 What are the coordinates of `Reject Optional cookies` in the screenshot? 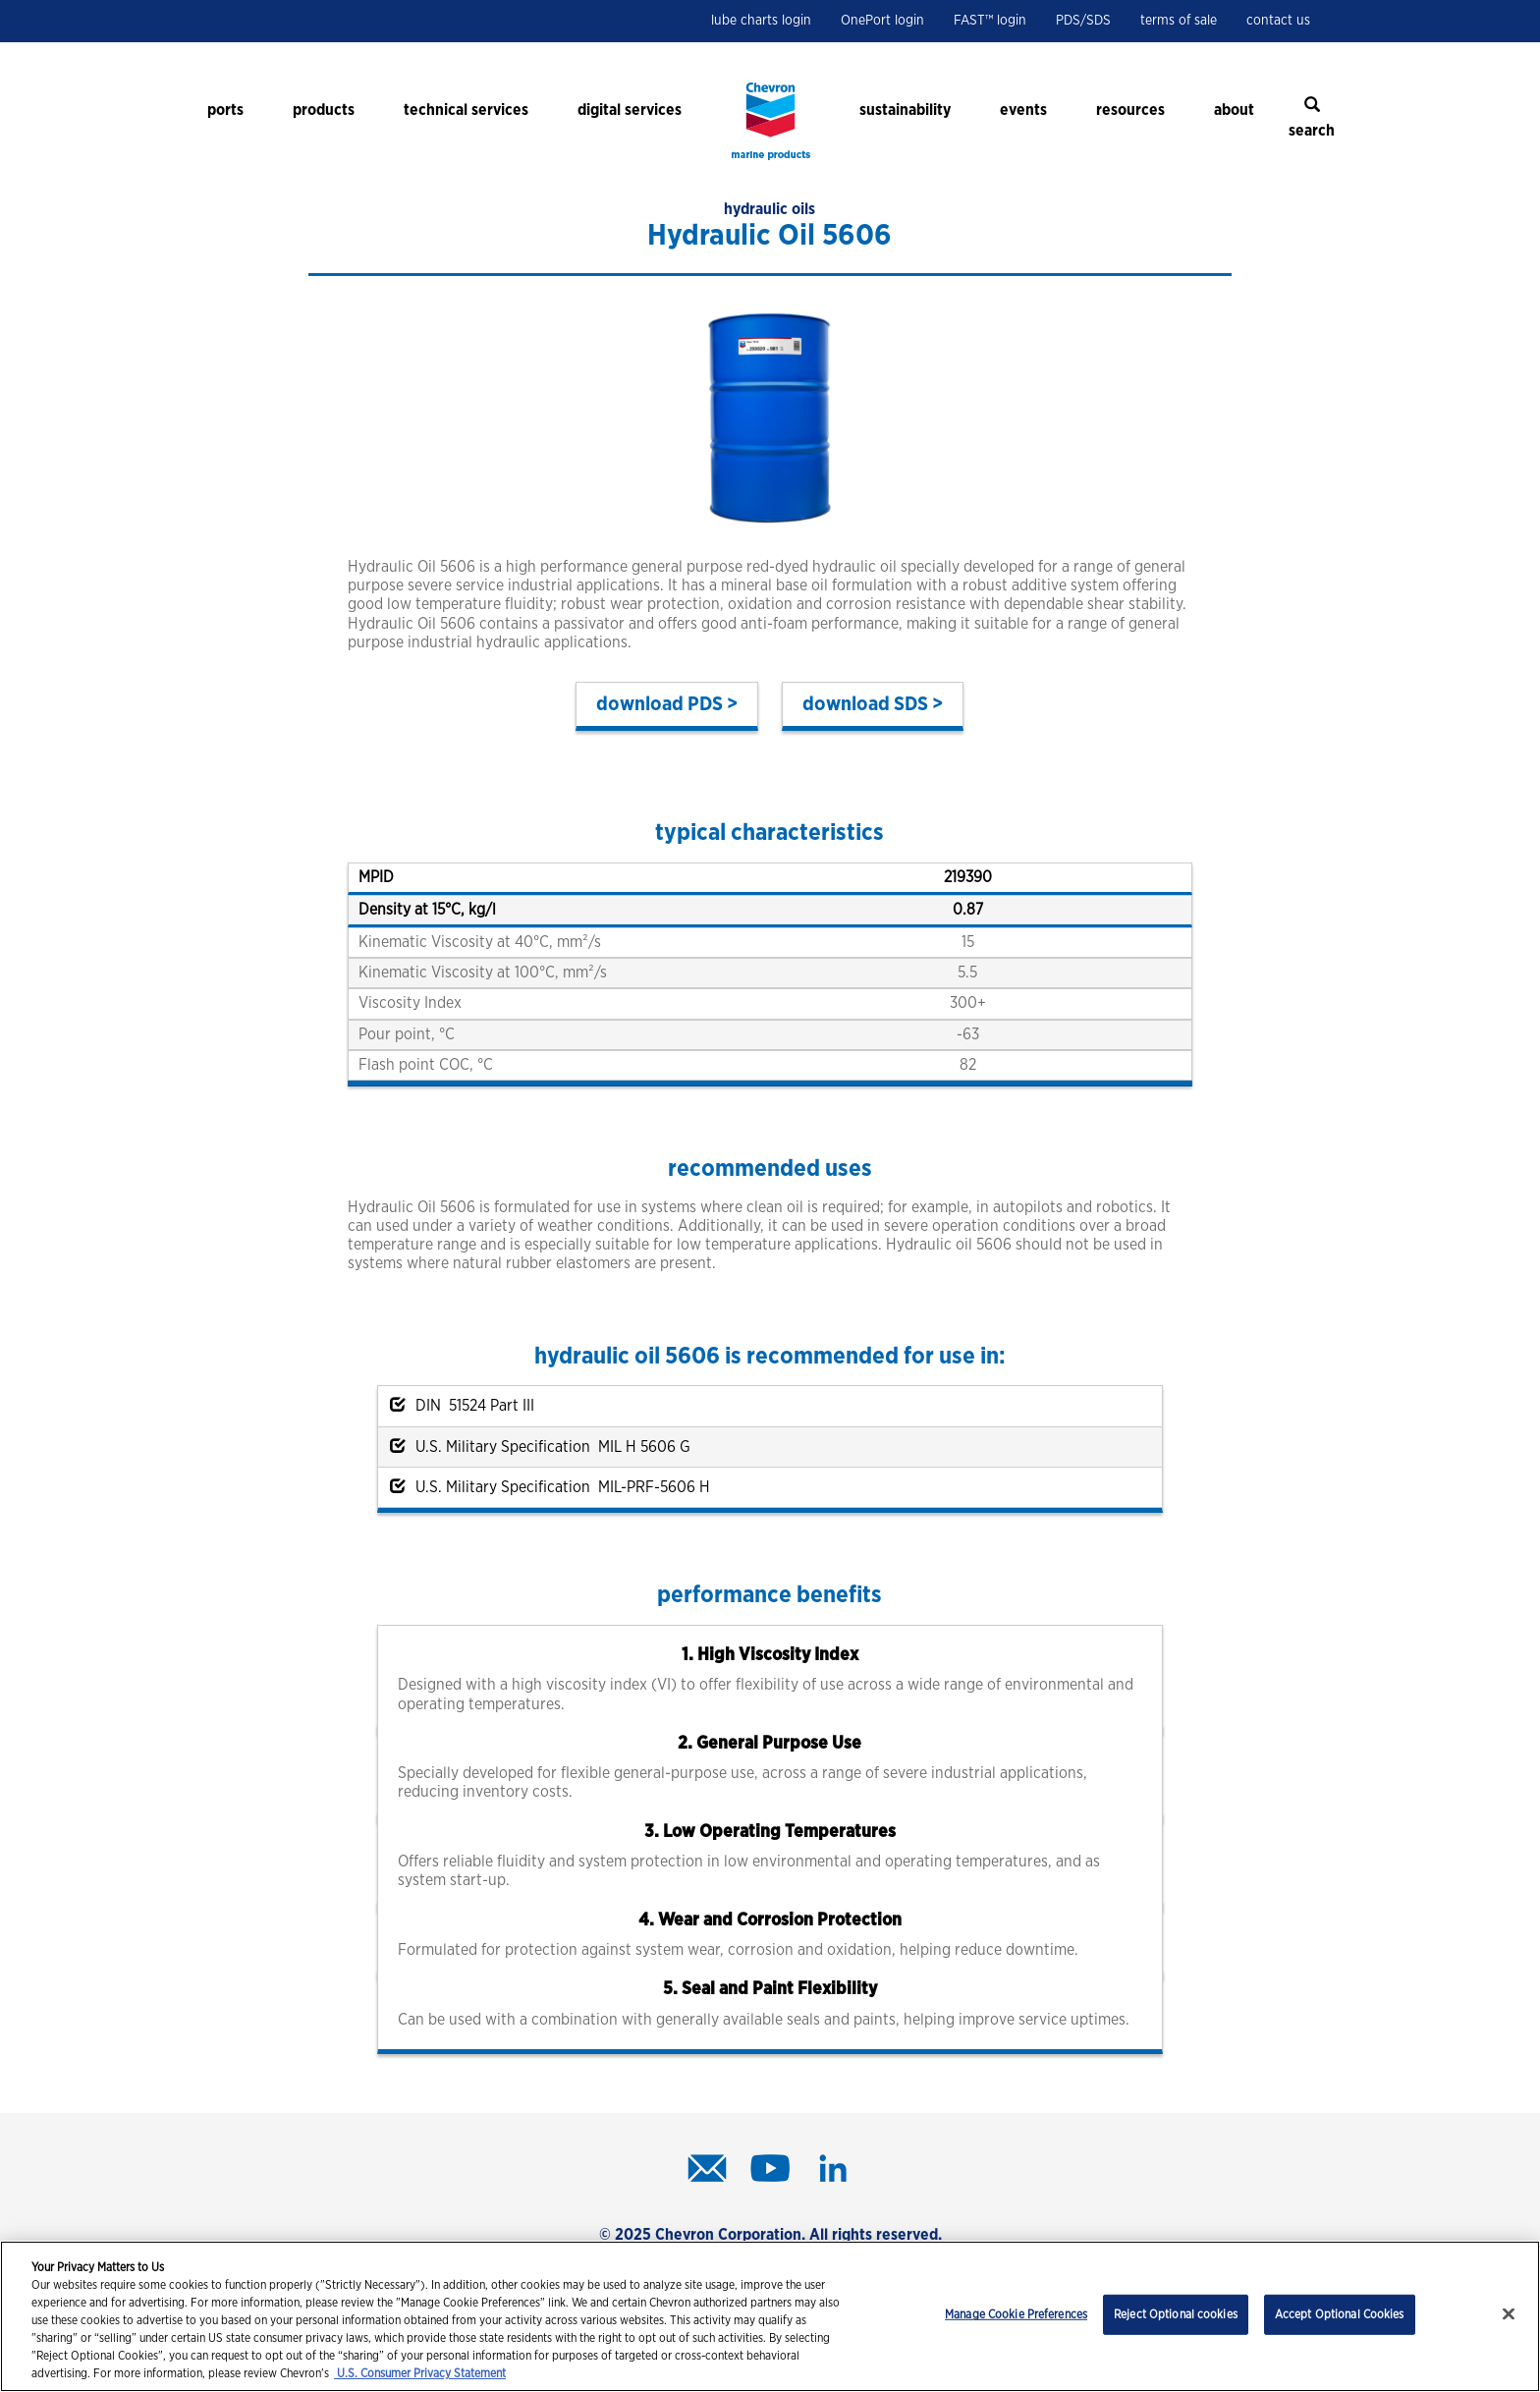 It's located at (1176, 2314).